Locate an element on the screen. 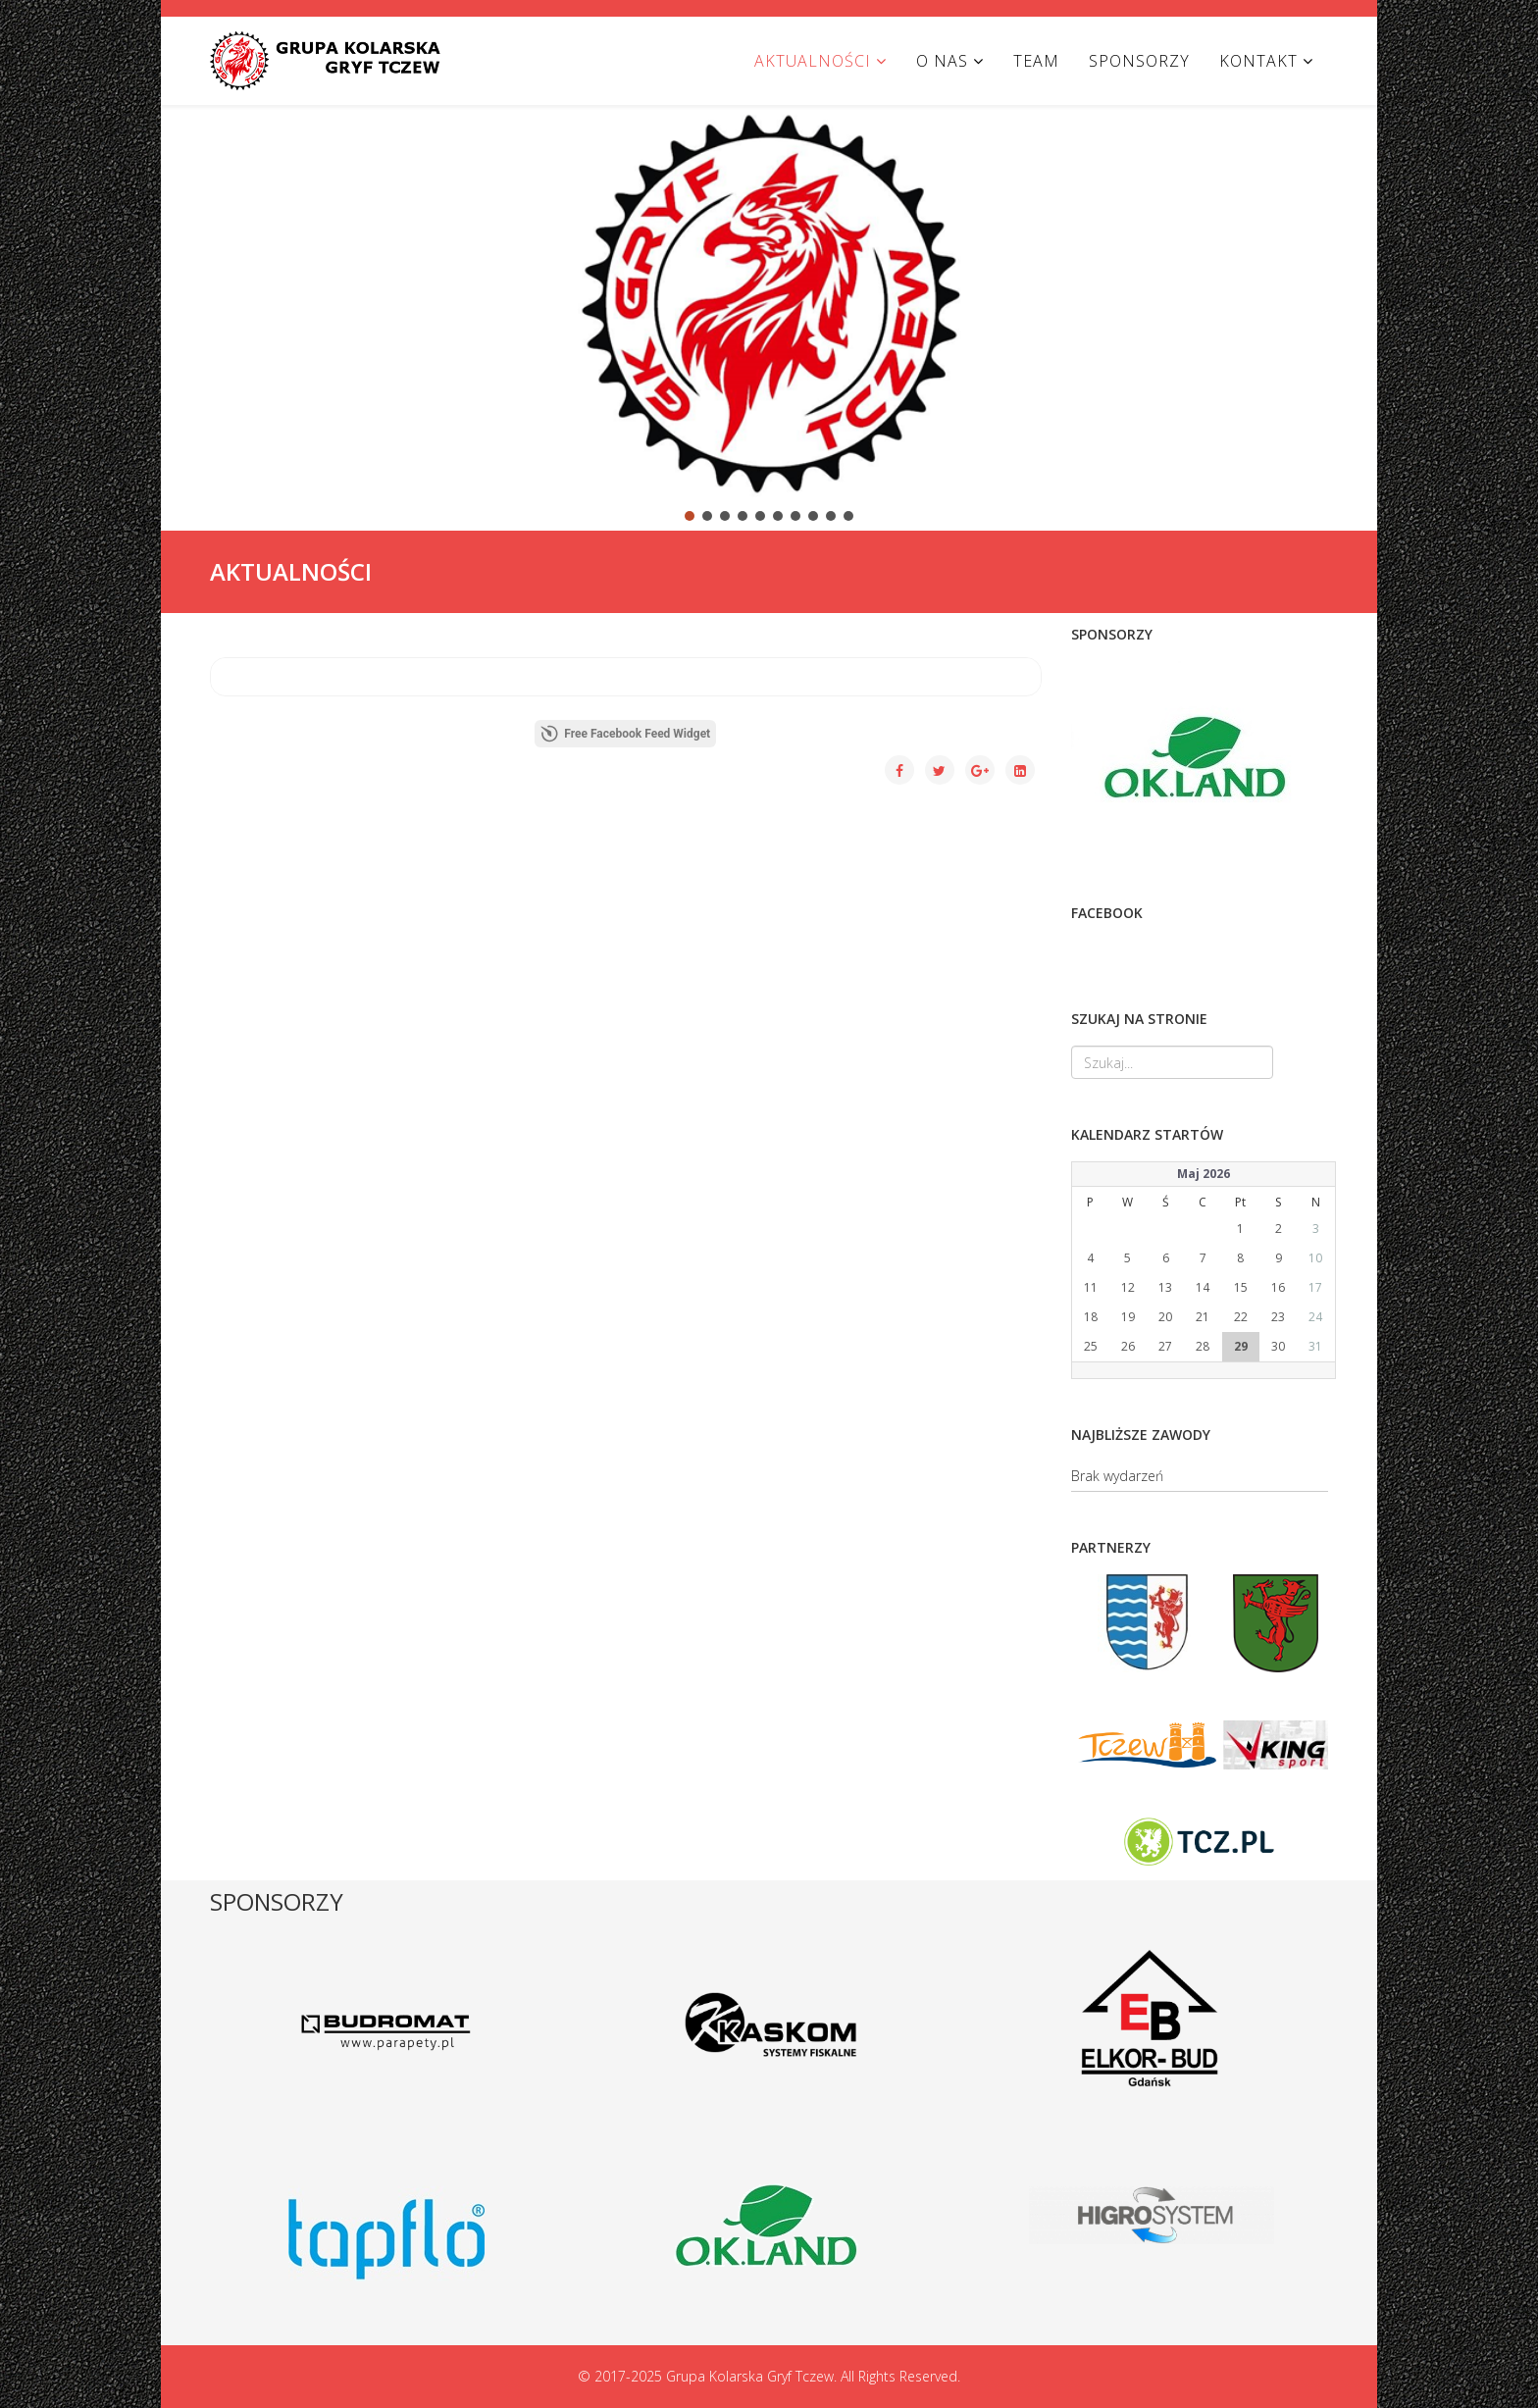 This screenshot has height=2408, width=1538. KONTAKT is located at coordinates (1258, 61).